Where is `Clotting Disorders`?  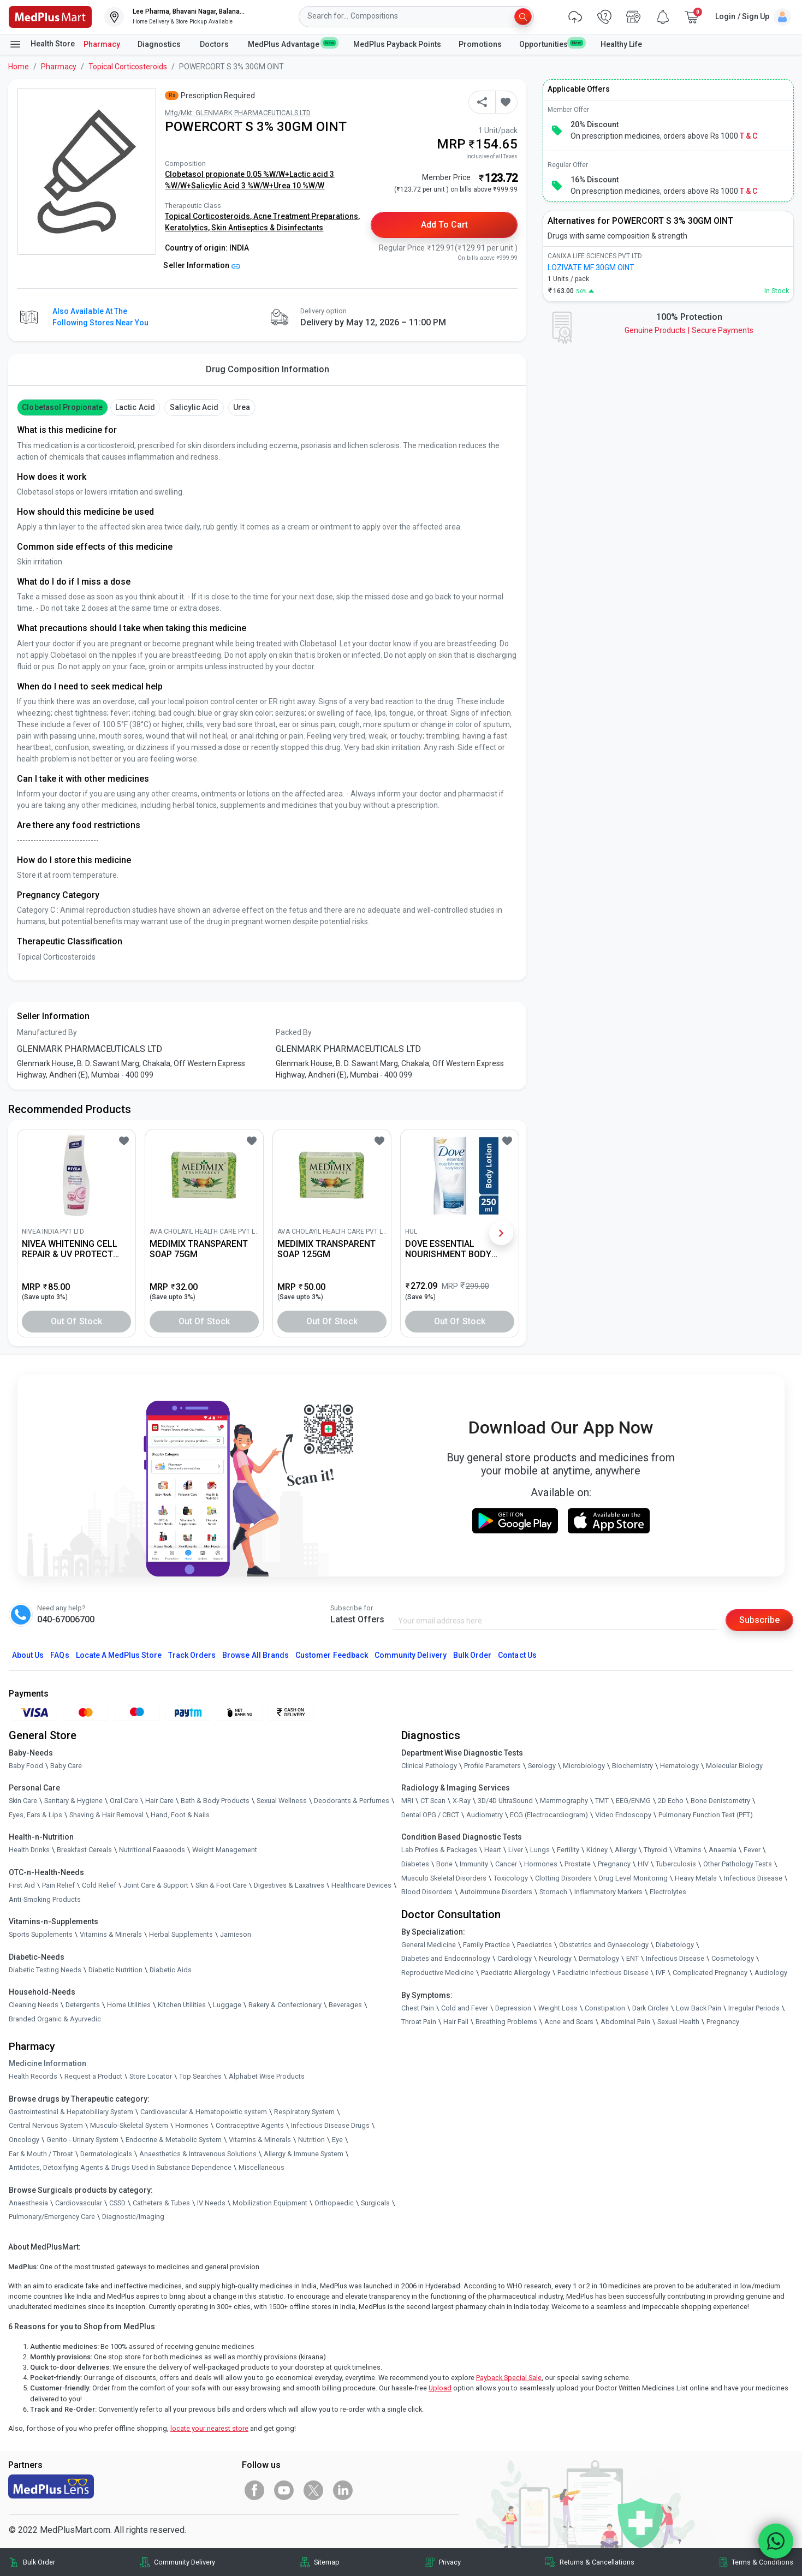
Clotting Disorders is located at coordinates (563, 1878).